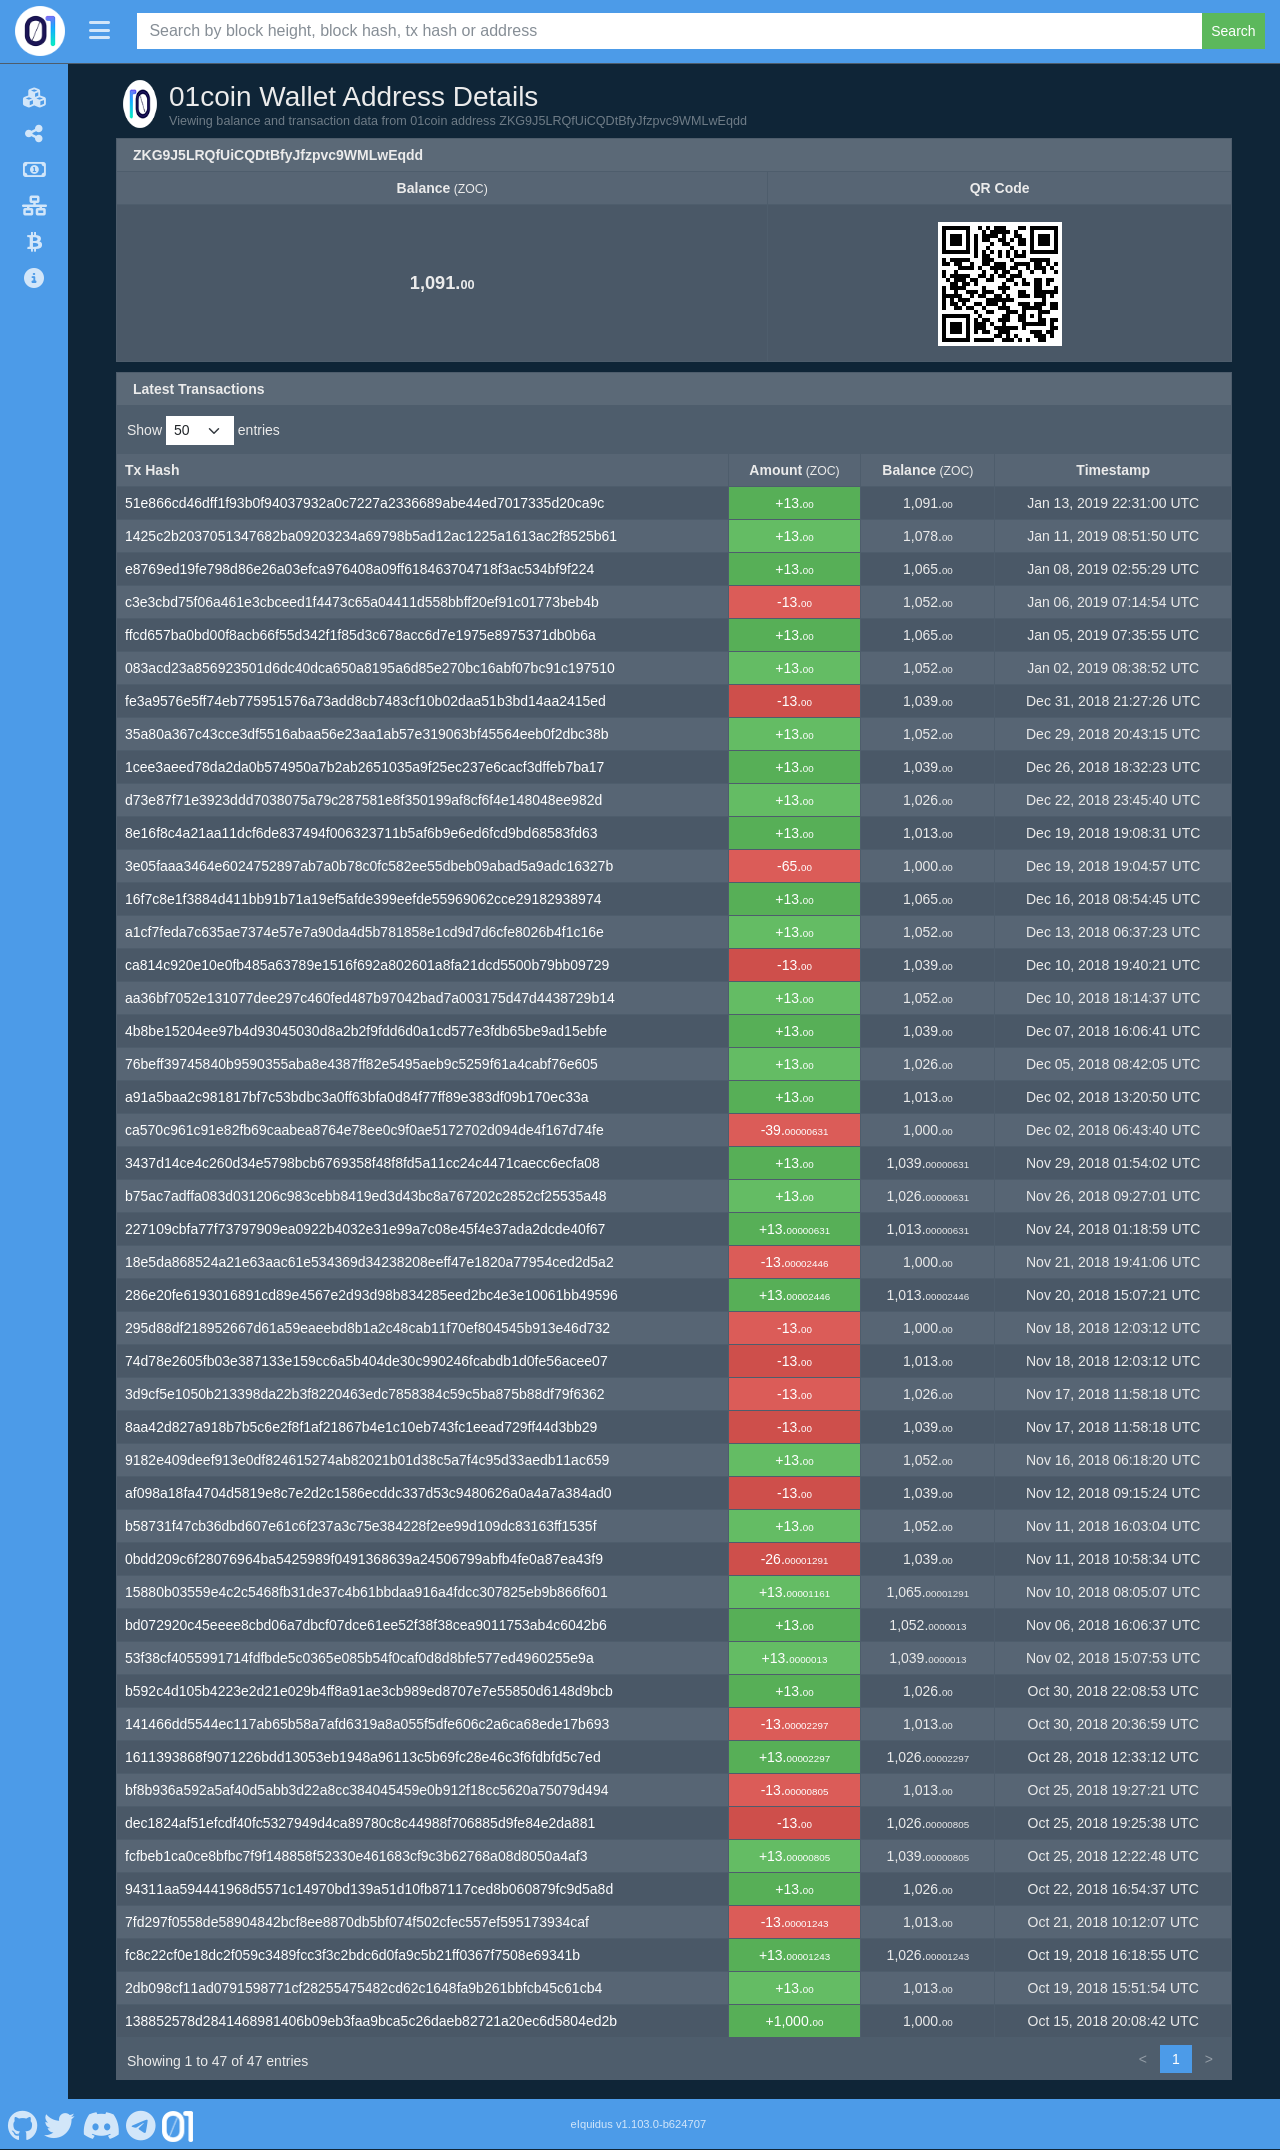 The width and height of the screenshot is (1280, 2150). I want to click on 083acd23a856923501d6dc40dca650a8195a6d85e270bc16abf07bc91c197510, so click(370, 668).